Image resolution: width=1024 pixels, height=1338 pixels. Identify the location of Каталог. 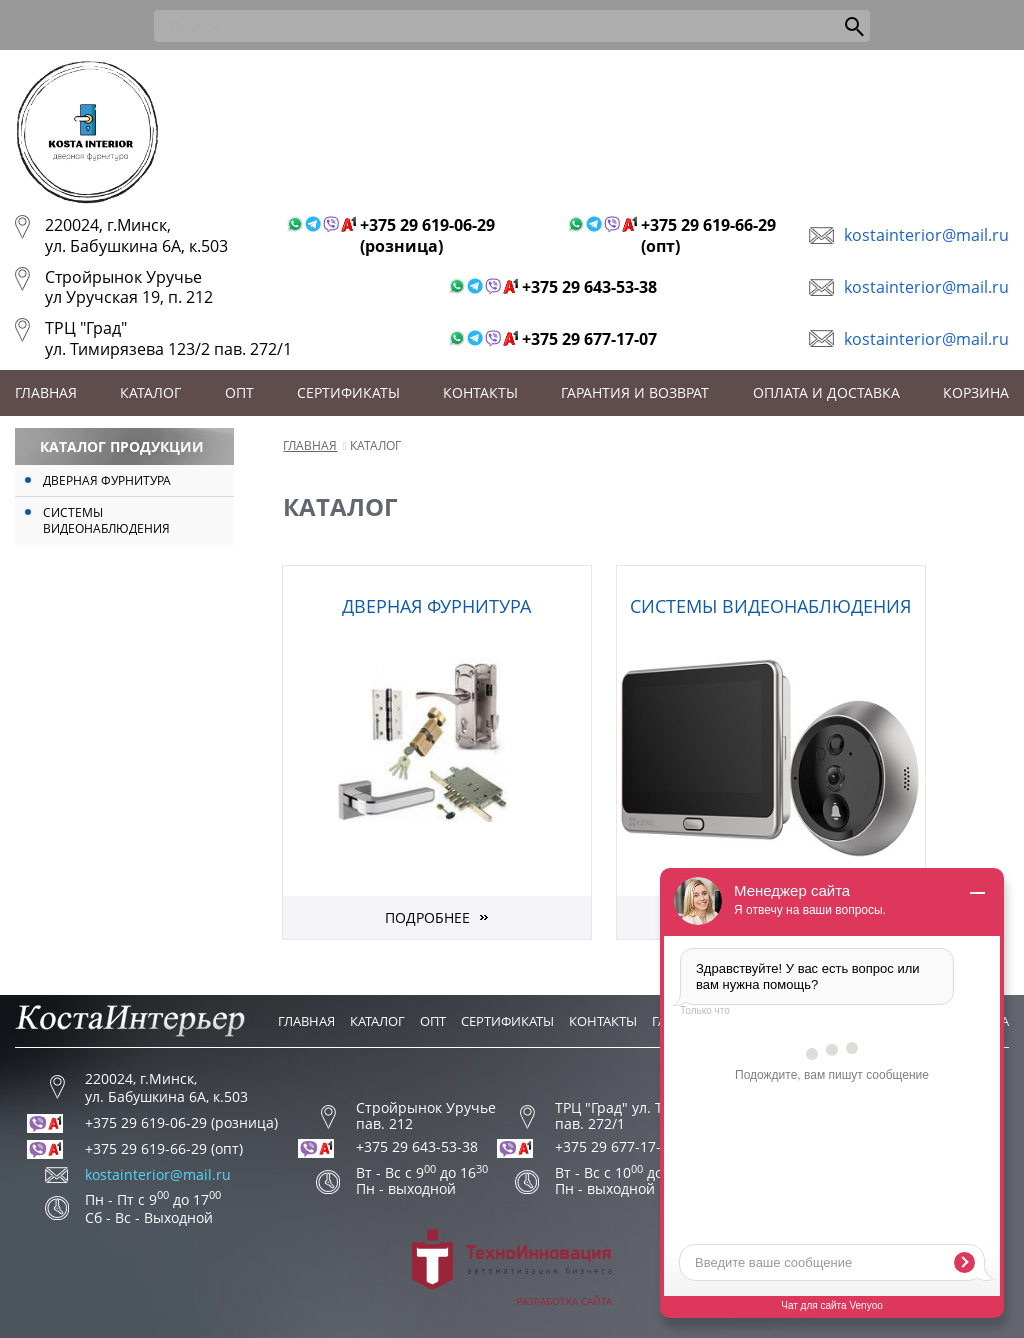
(150, 392).